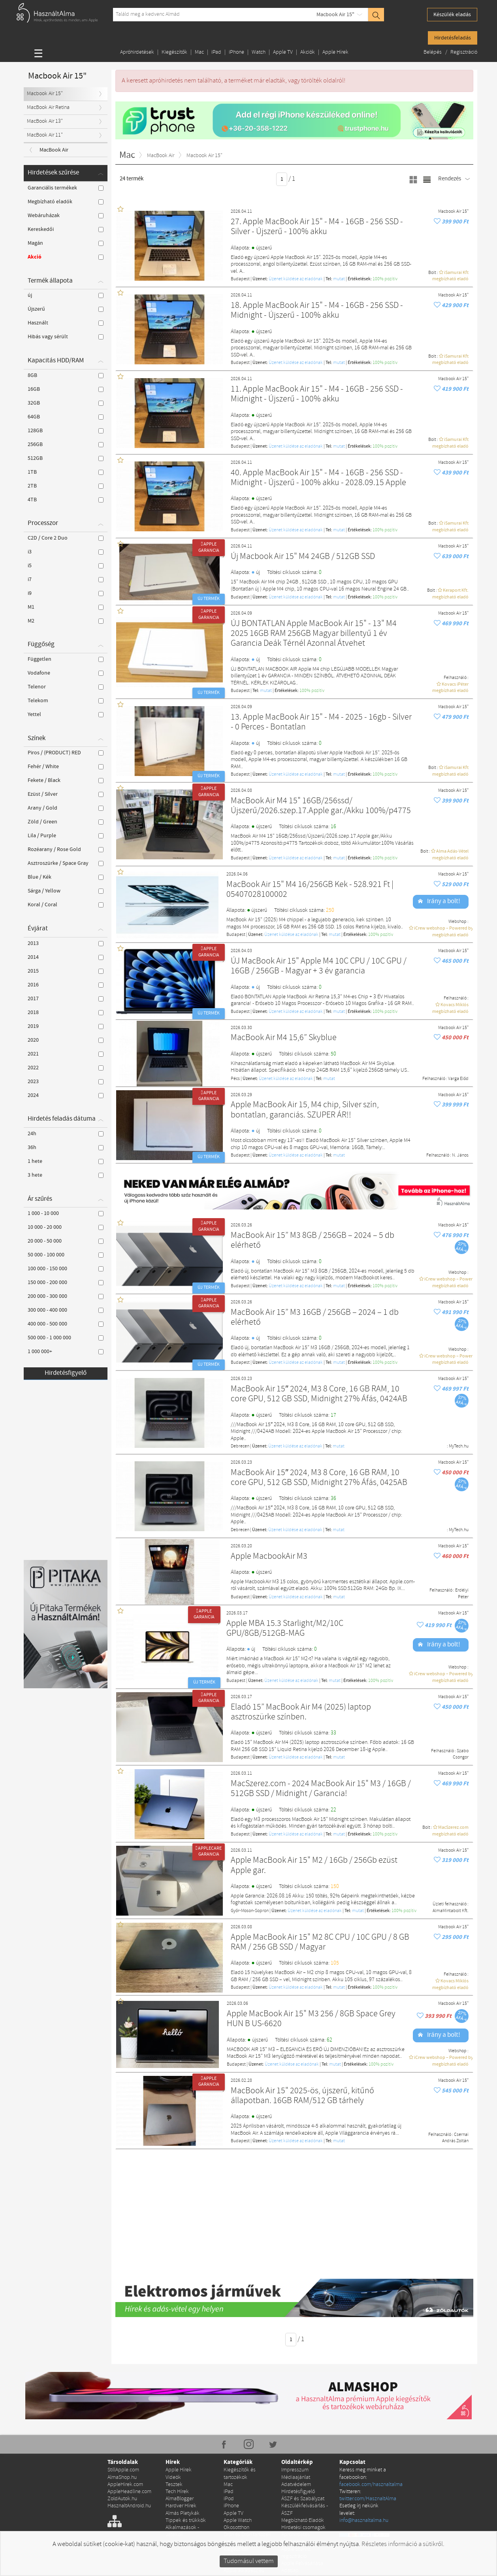 The image size is (497, 2576). What do you see at coordinates (66, 998) in the screenshot?
I see `2017` at bounding box center [66, 998].